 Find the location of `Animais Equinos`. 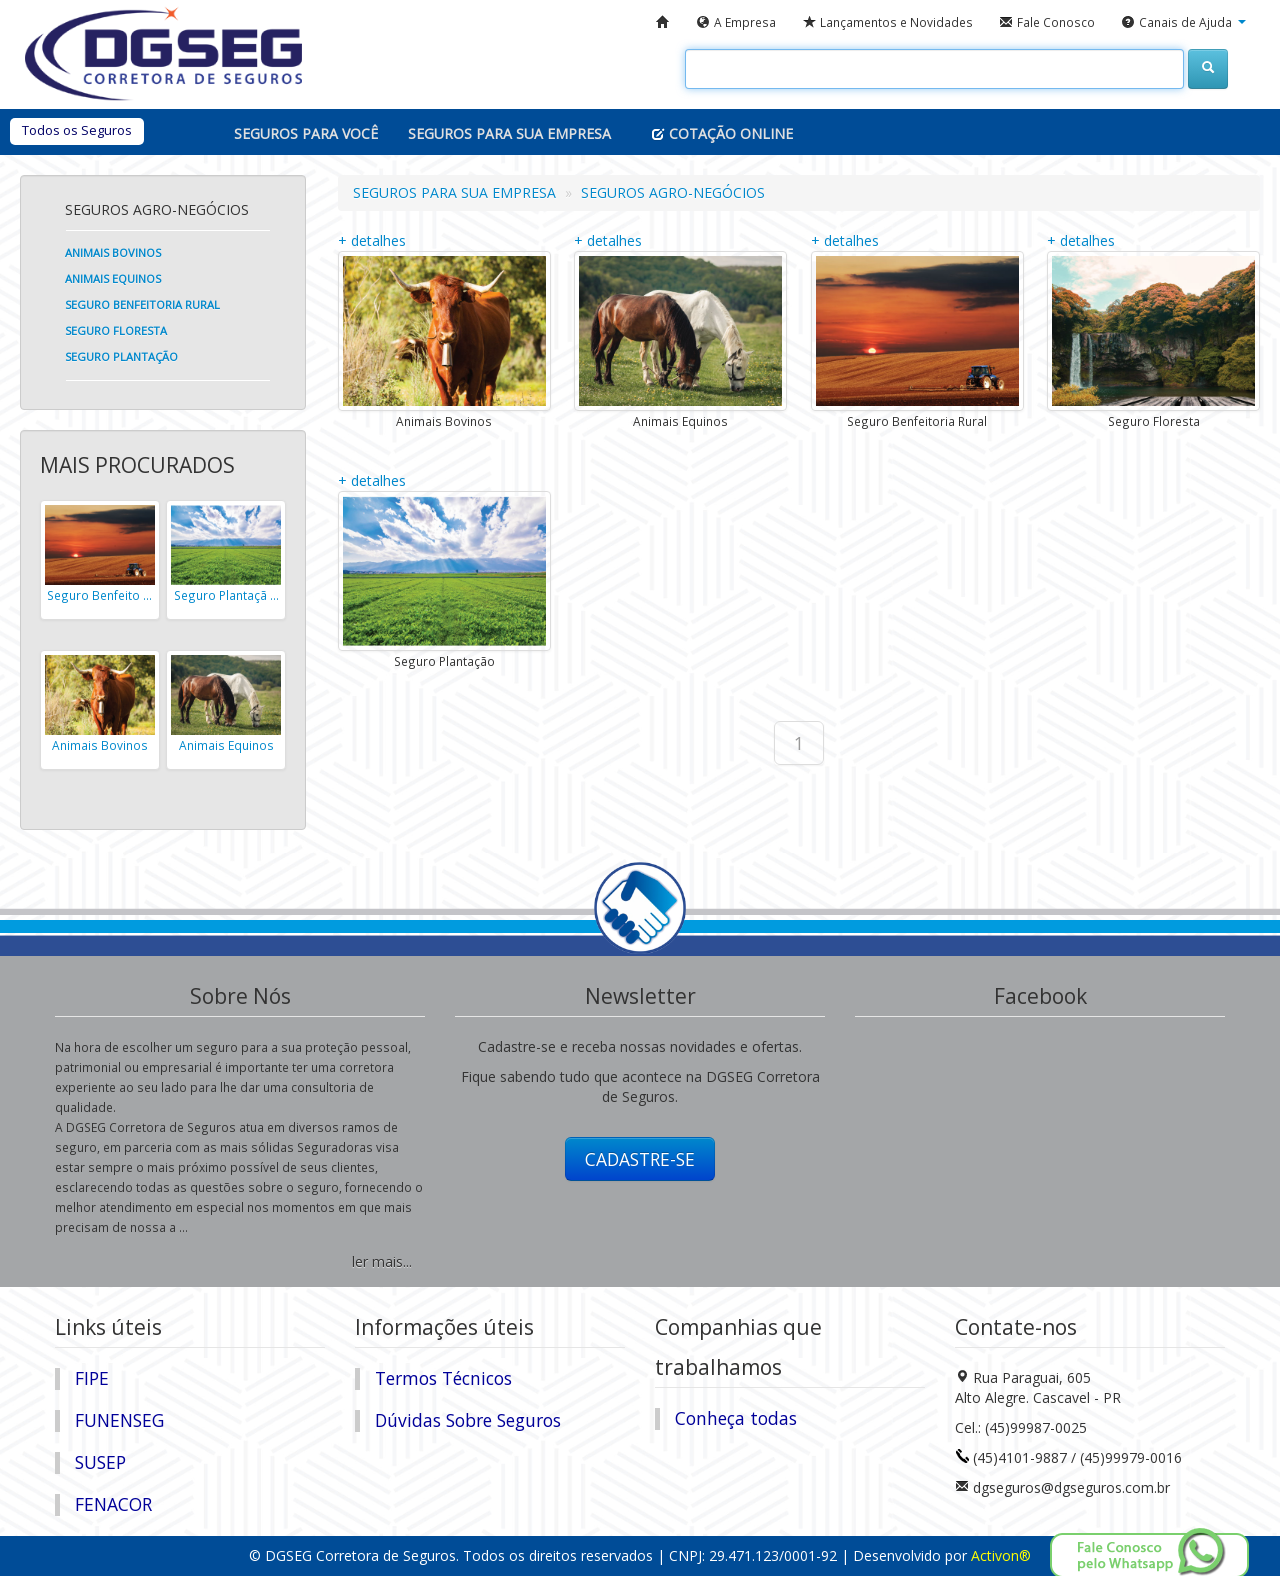

Animais Equinos is located at coordinates (113, 278).